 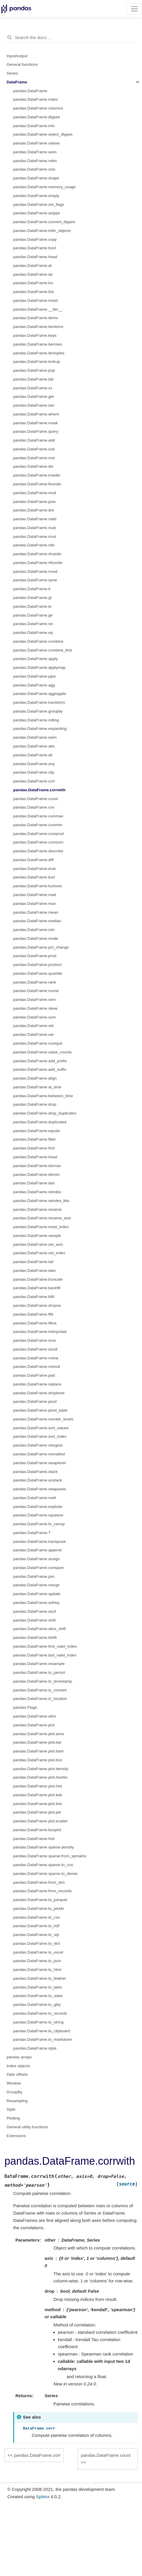 What do you see at coordinates (37, 2004) in the screenshot?
I see `pandas.DataFrame.to_gbq` at bounding box center [37, 2004].